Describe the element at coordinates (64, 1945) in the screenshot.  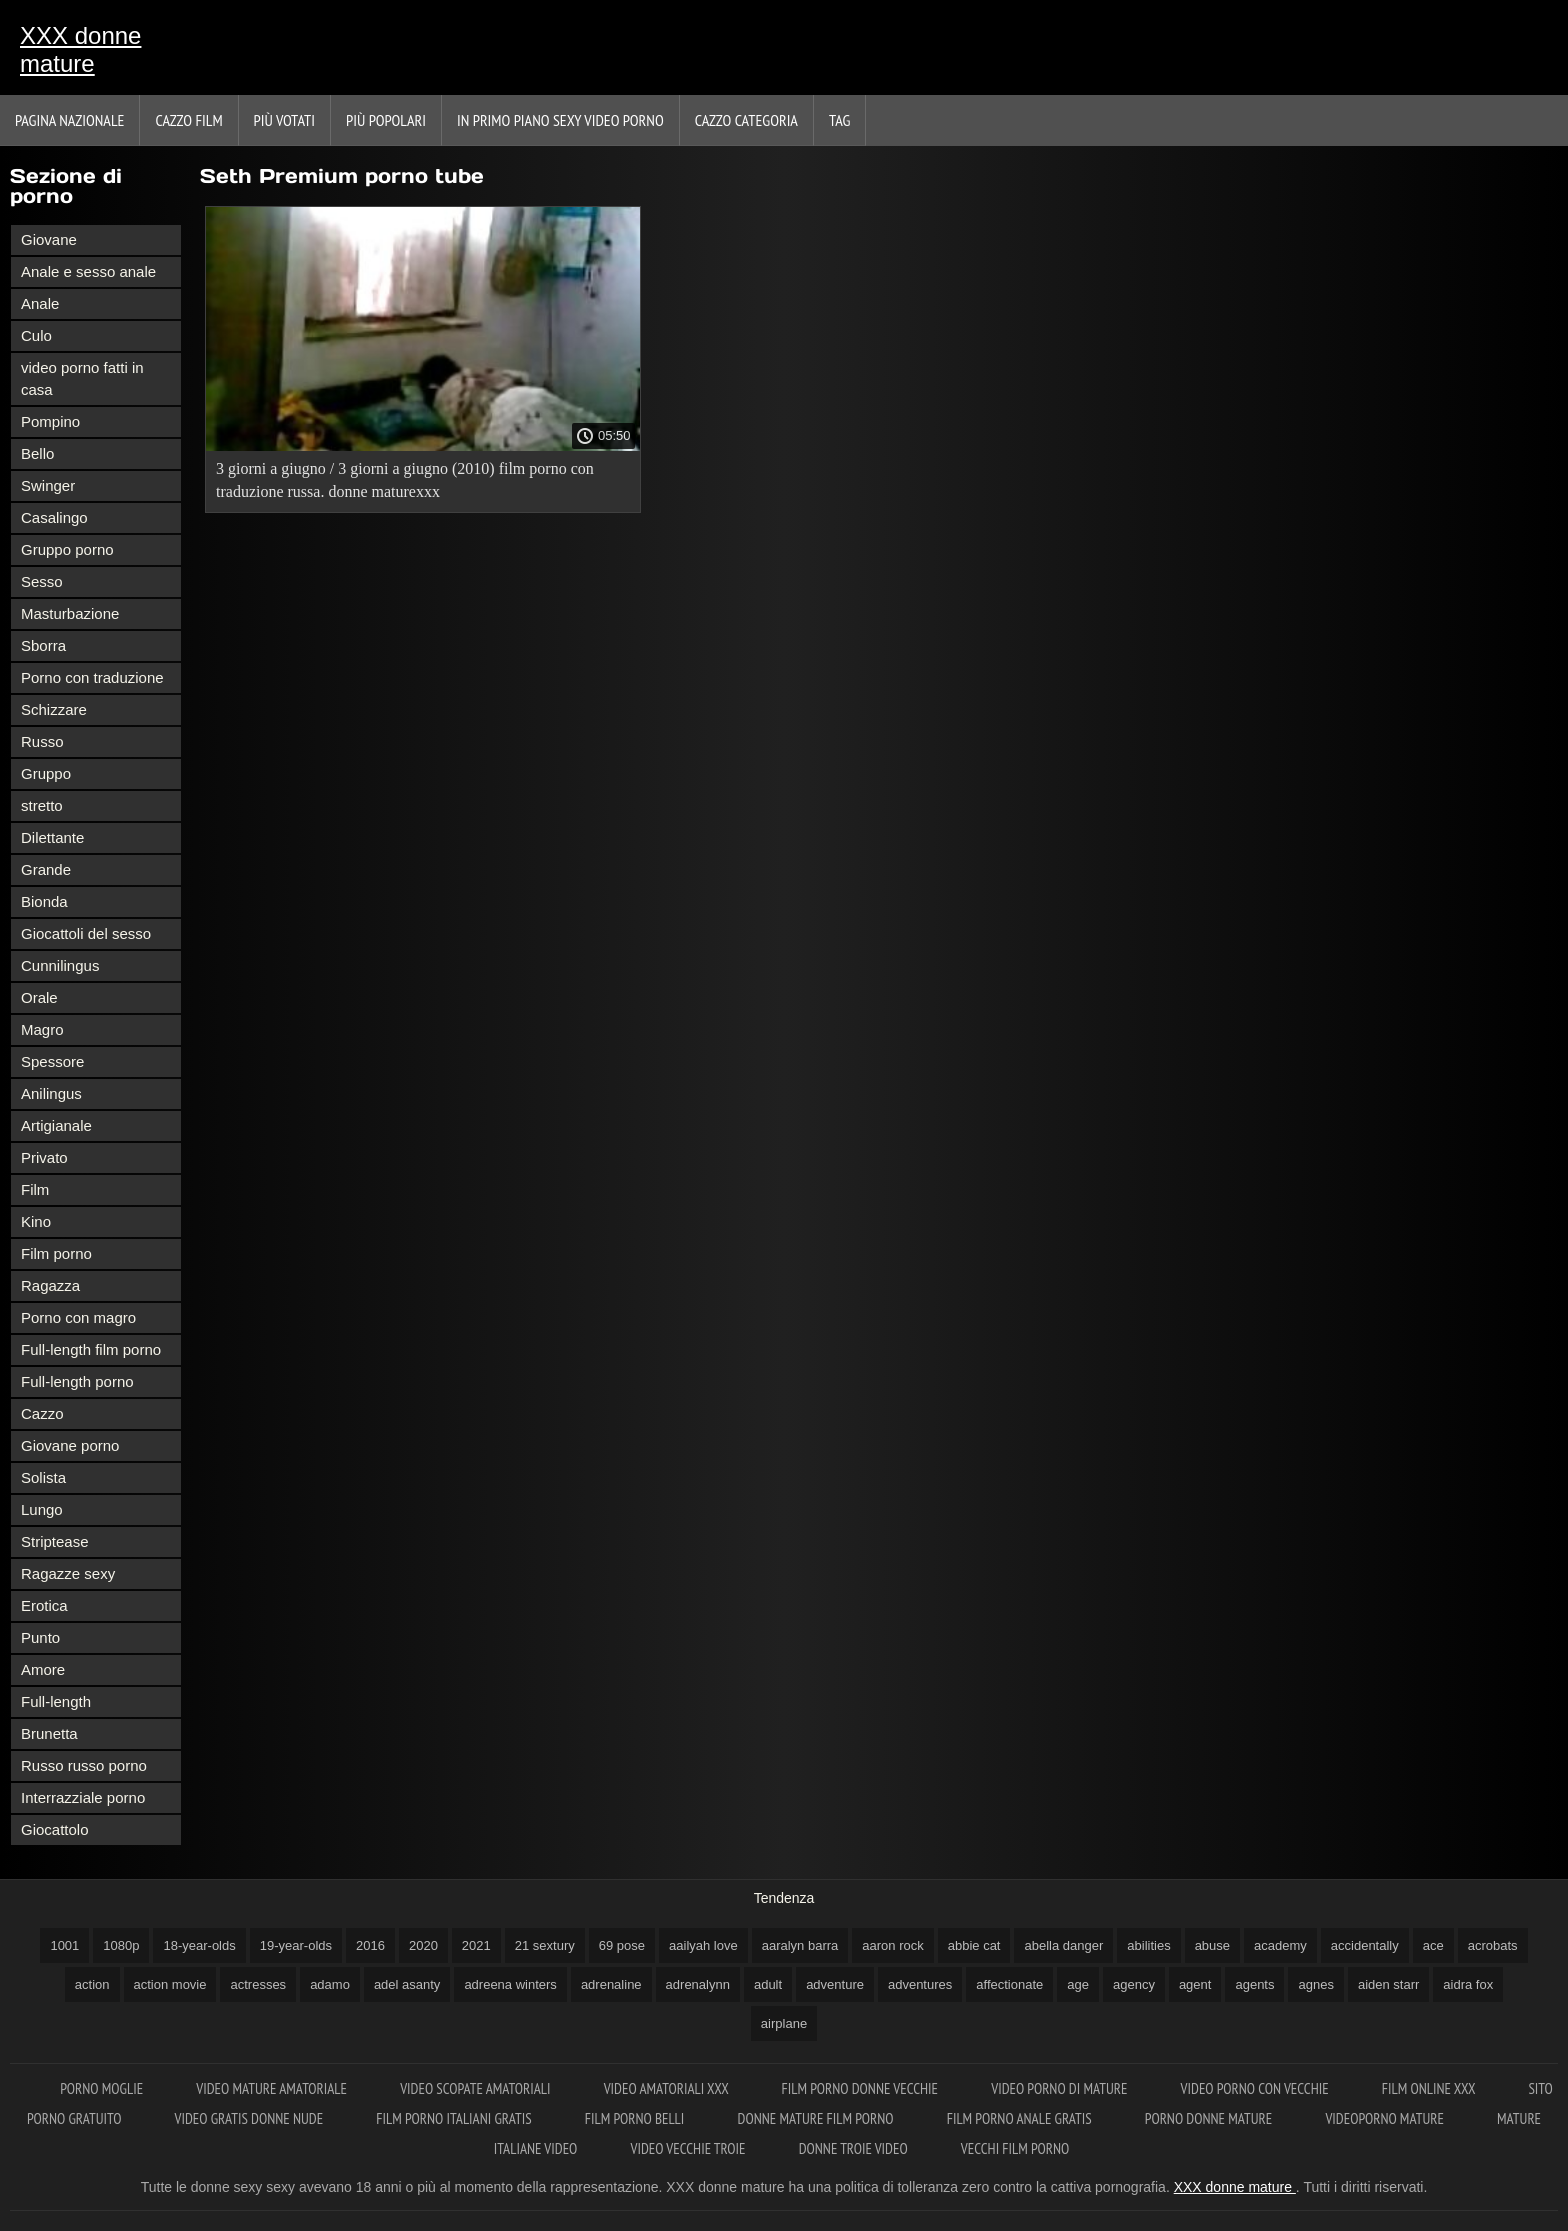
I see `1001` at that location.